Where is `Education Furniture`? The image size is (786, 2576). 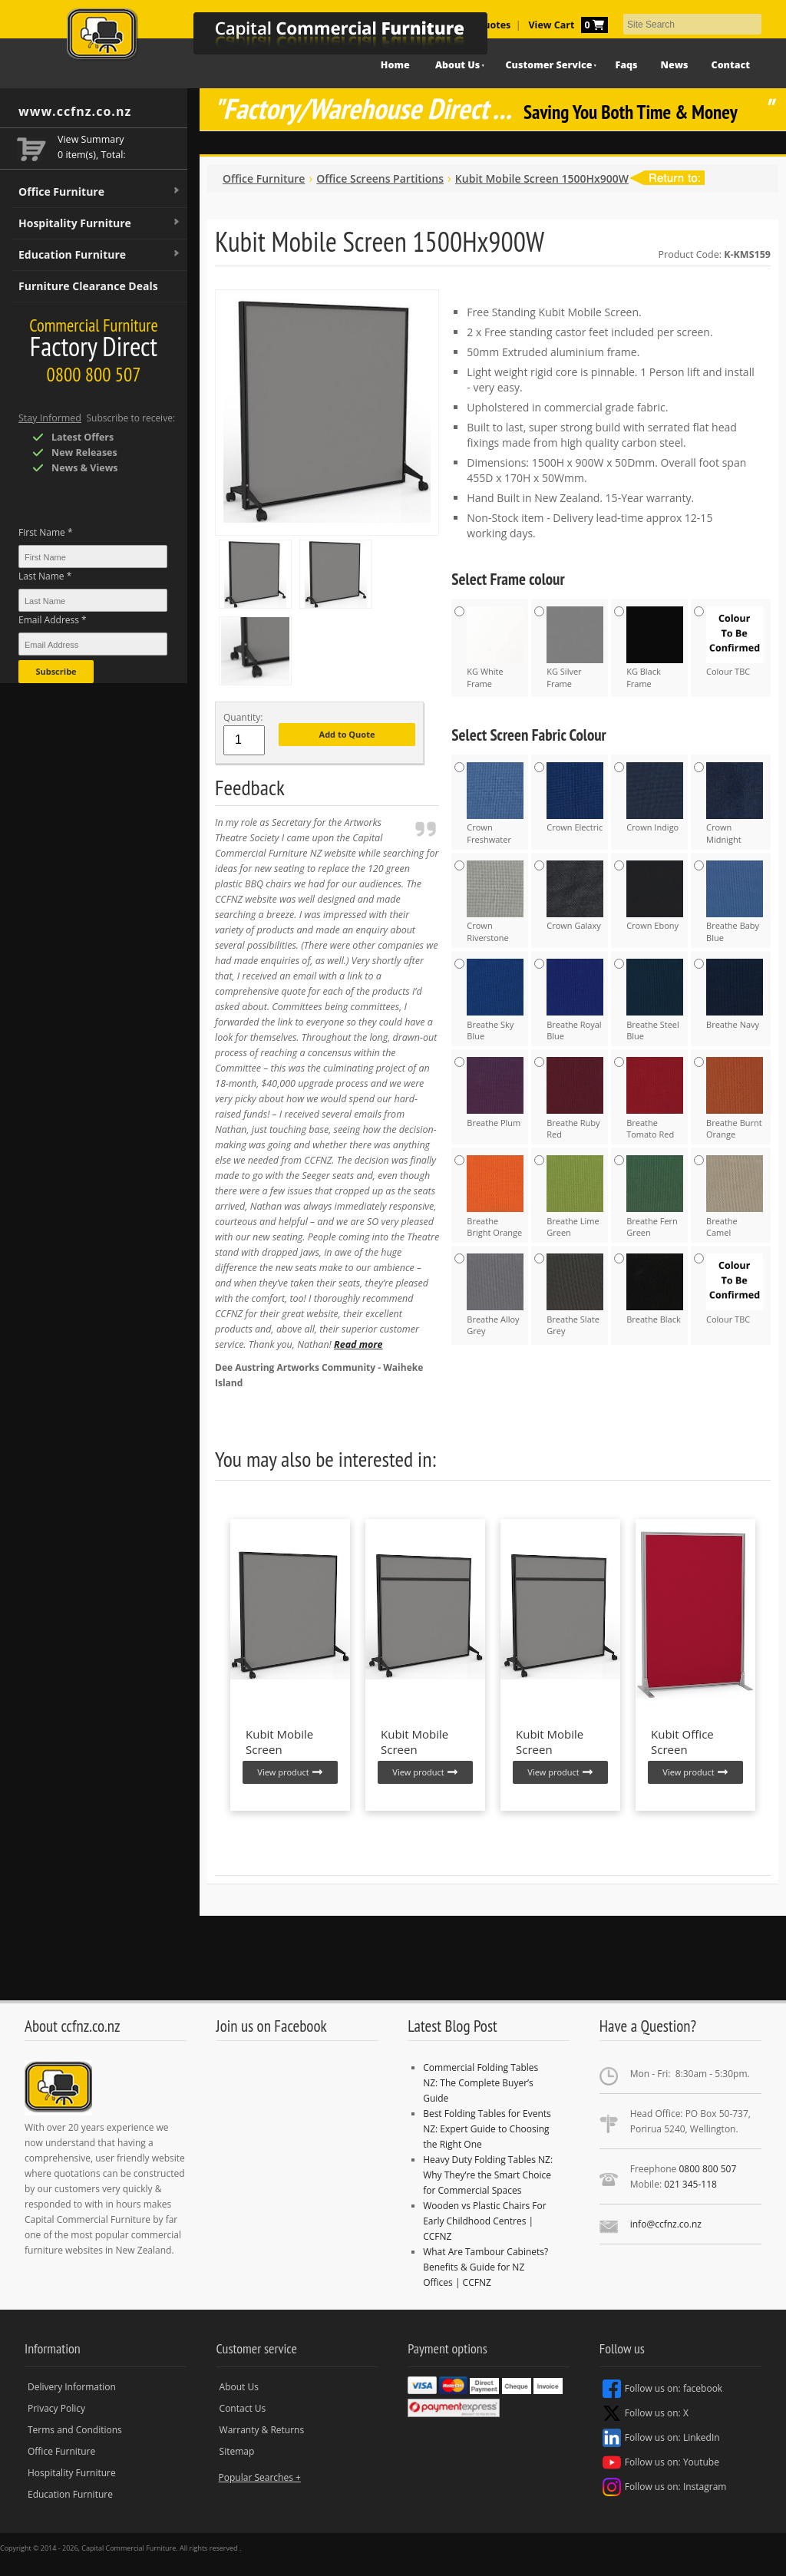 Education Furniture is located at coordinates (99, 255).